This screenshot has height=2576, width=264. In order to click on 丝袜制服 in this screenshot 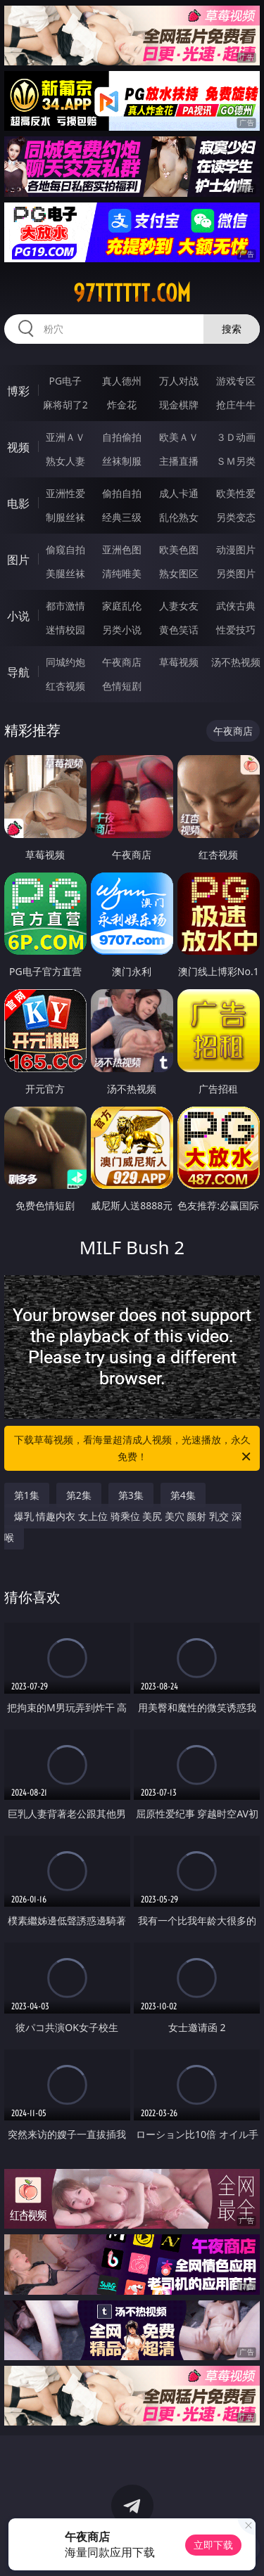, I will do `click(122, 461)`.